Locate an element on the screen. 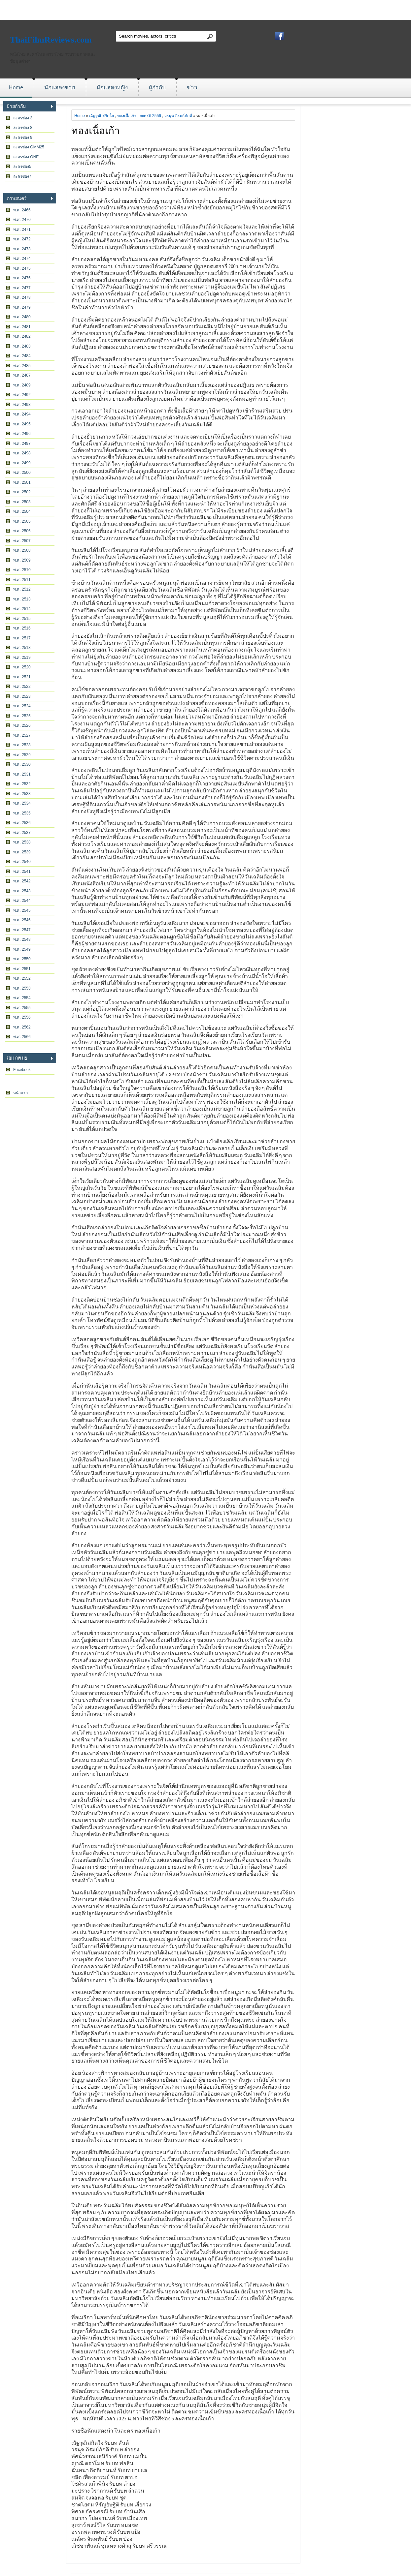 The width and height of the screenshot is (411, 2576). พ.ศ. 2562 is located at coordinates (22, 1027).